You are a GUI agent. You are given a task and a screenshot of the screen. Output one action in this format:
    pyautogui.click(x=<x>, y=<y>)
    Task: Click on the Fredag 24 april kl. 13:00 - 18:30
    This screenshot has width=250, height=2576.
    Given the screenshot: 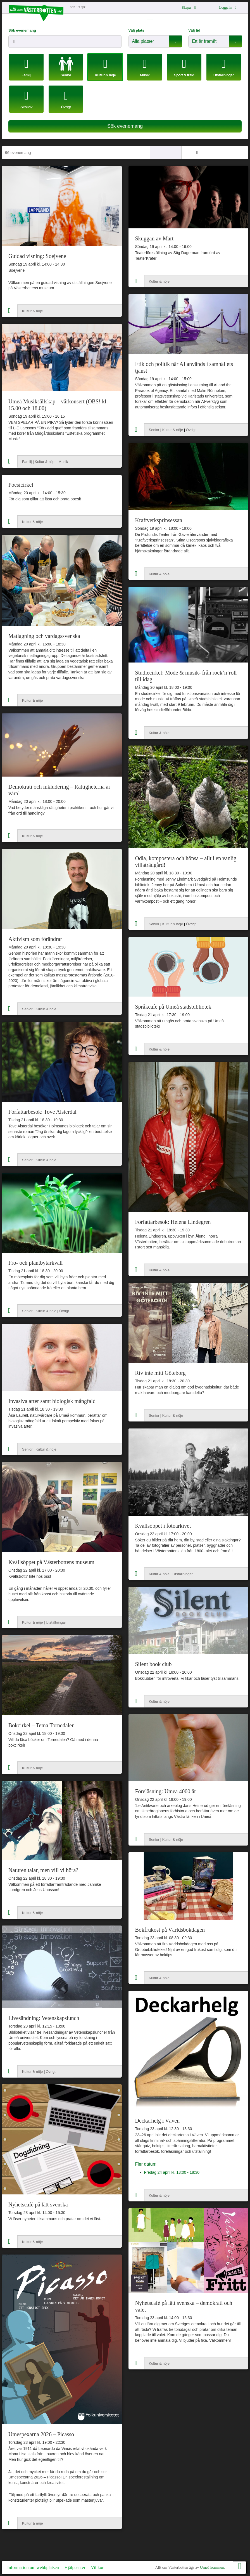 What is the action you would take?
    pyautogui.click(x=171, y=2172)
    